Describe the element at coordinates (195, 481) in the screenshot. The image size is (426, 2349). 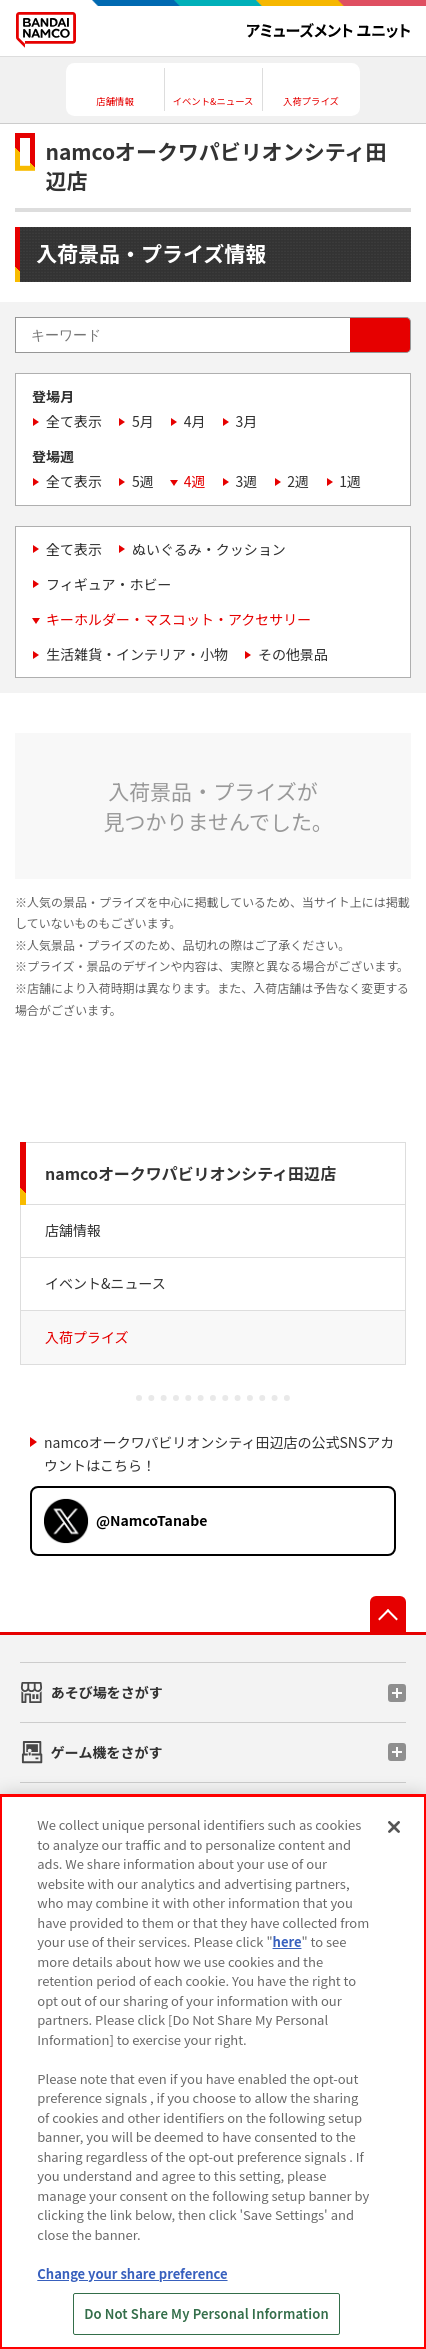
I see `4週` at that location.